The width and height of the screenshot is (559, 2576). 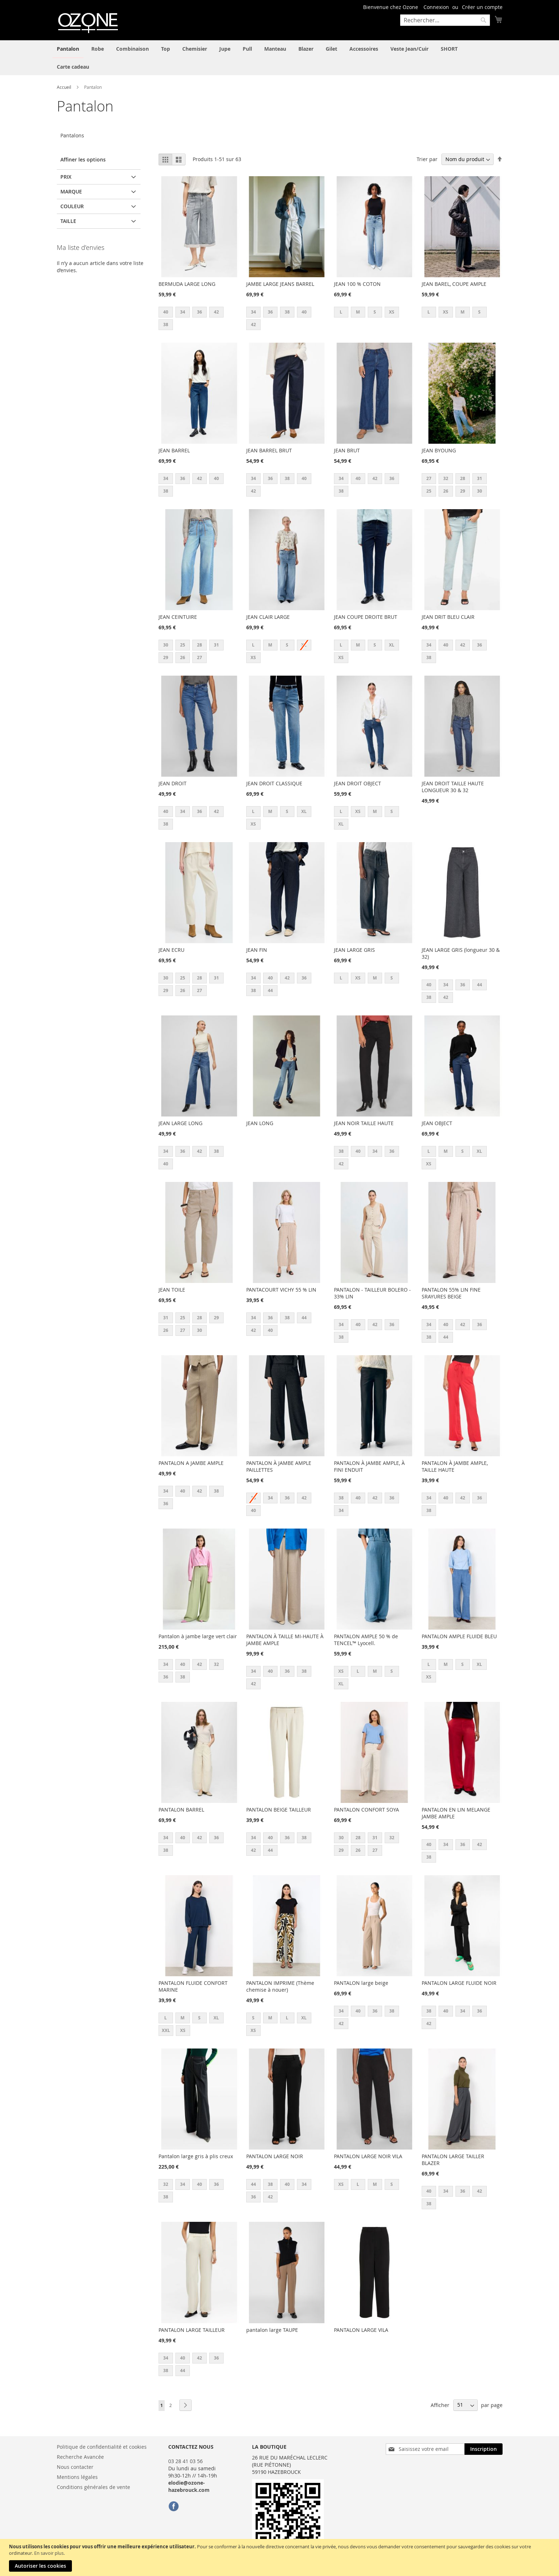 I want to click on JEAN BARREL, so click(x=174, y=450).